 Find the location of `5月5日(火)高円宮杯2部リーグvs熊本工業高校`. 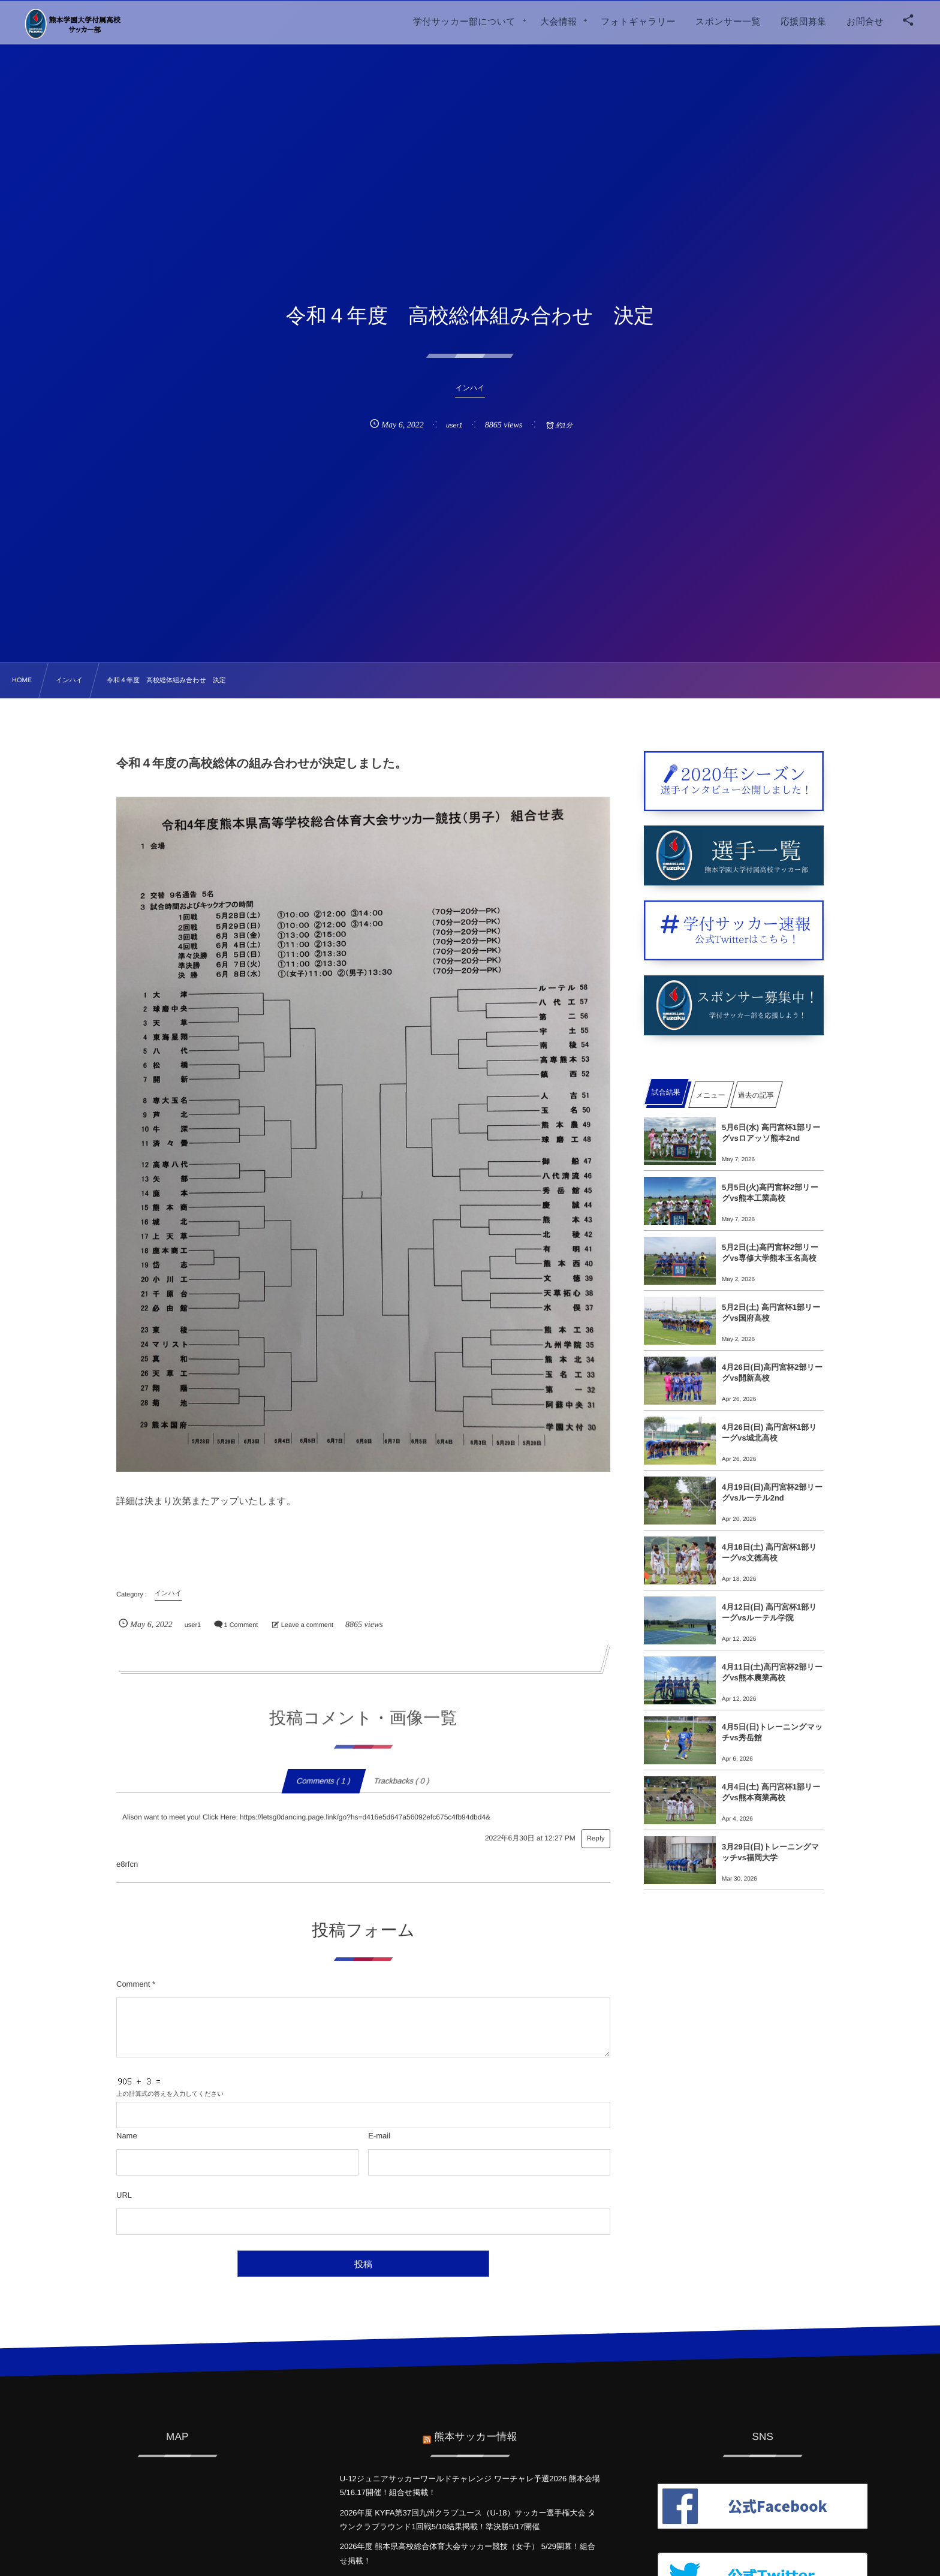

5月5日(火)高円宮杯2部リーグvs熊本工業高校 is located at coordinates (770, 1193).